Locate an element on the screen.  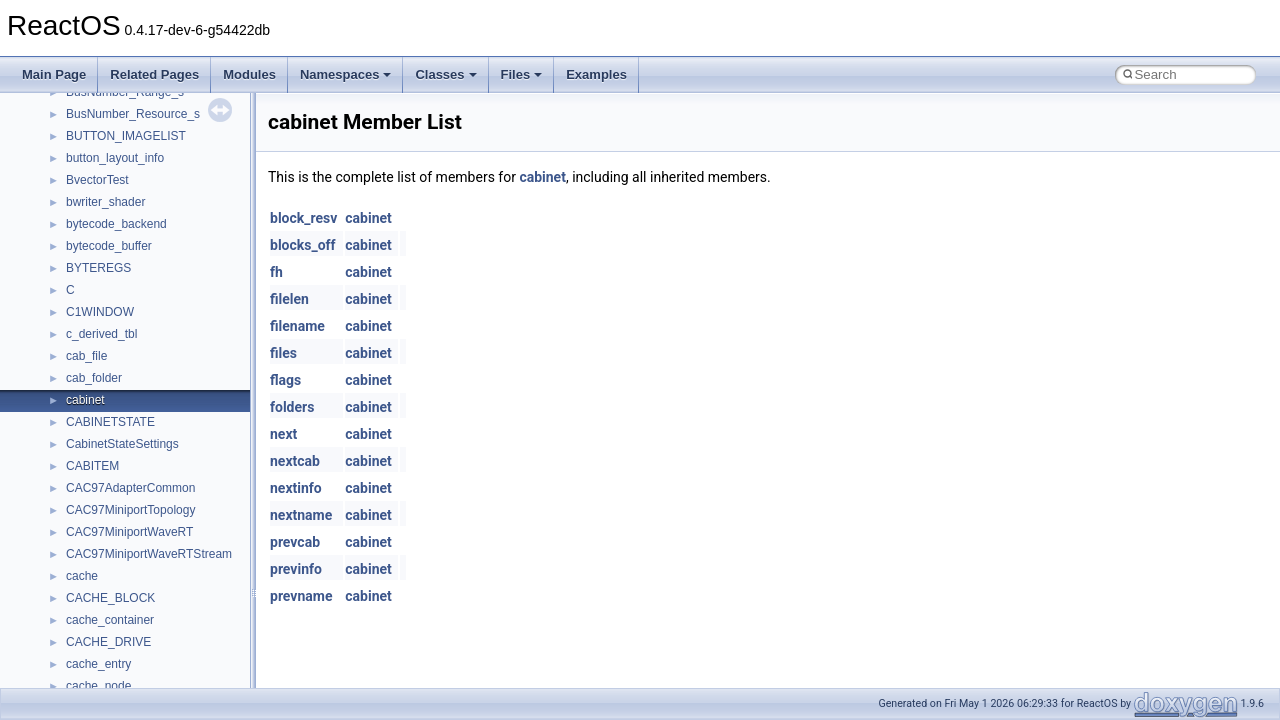
__kernel_fsid_t is located at coordinates (106, 245).